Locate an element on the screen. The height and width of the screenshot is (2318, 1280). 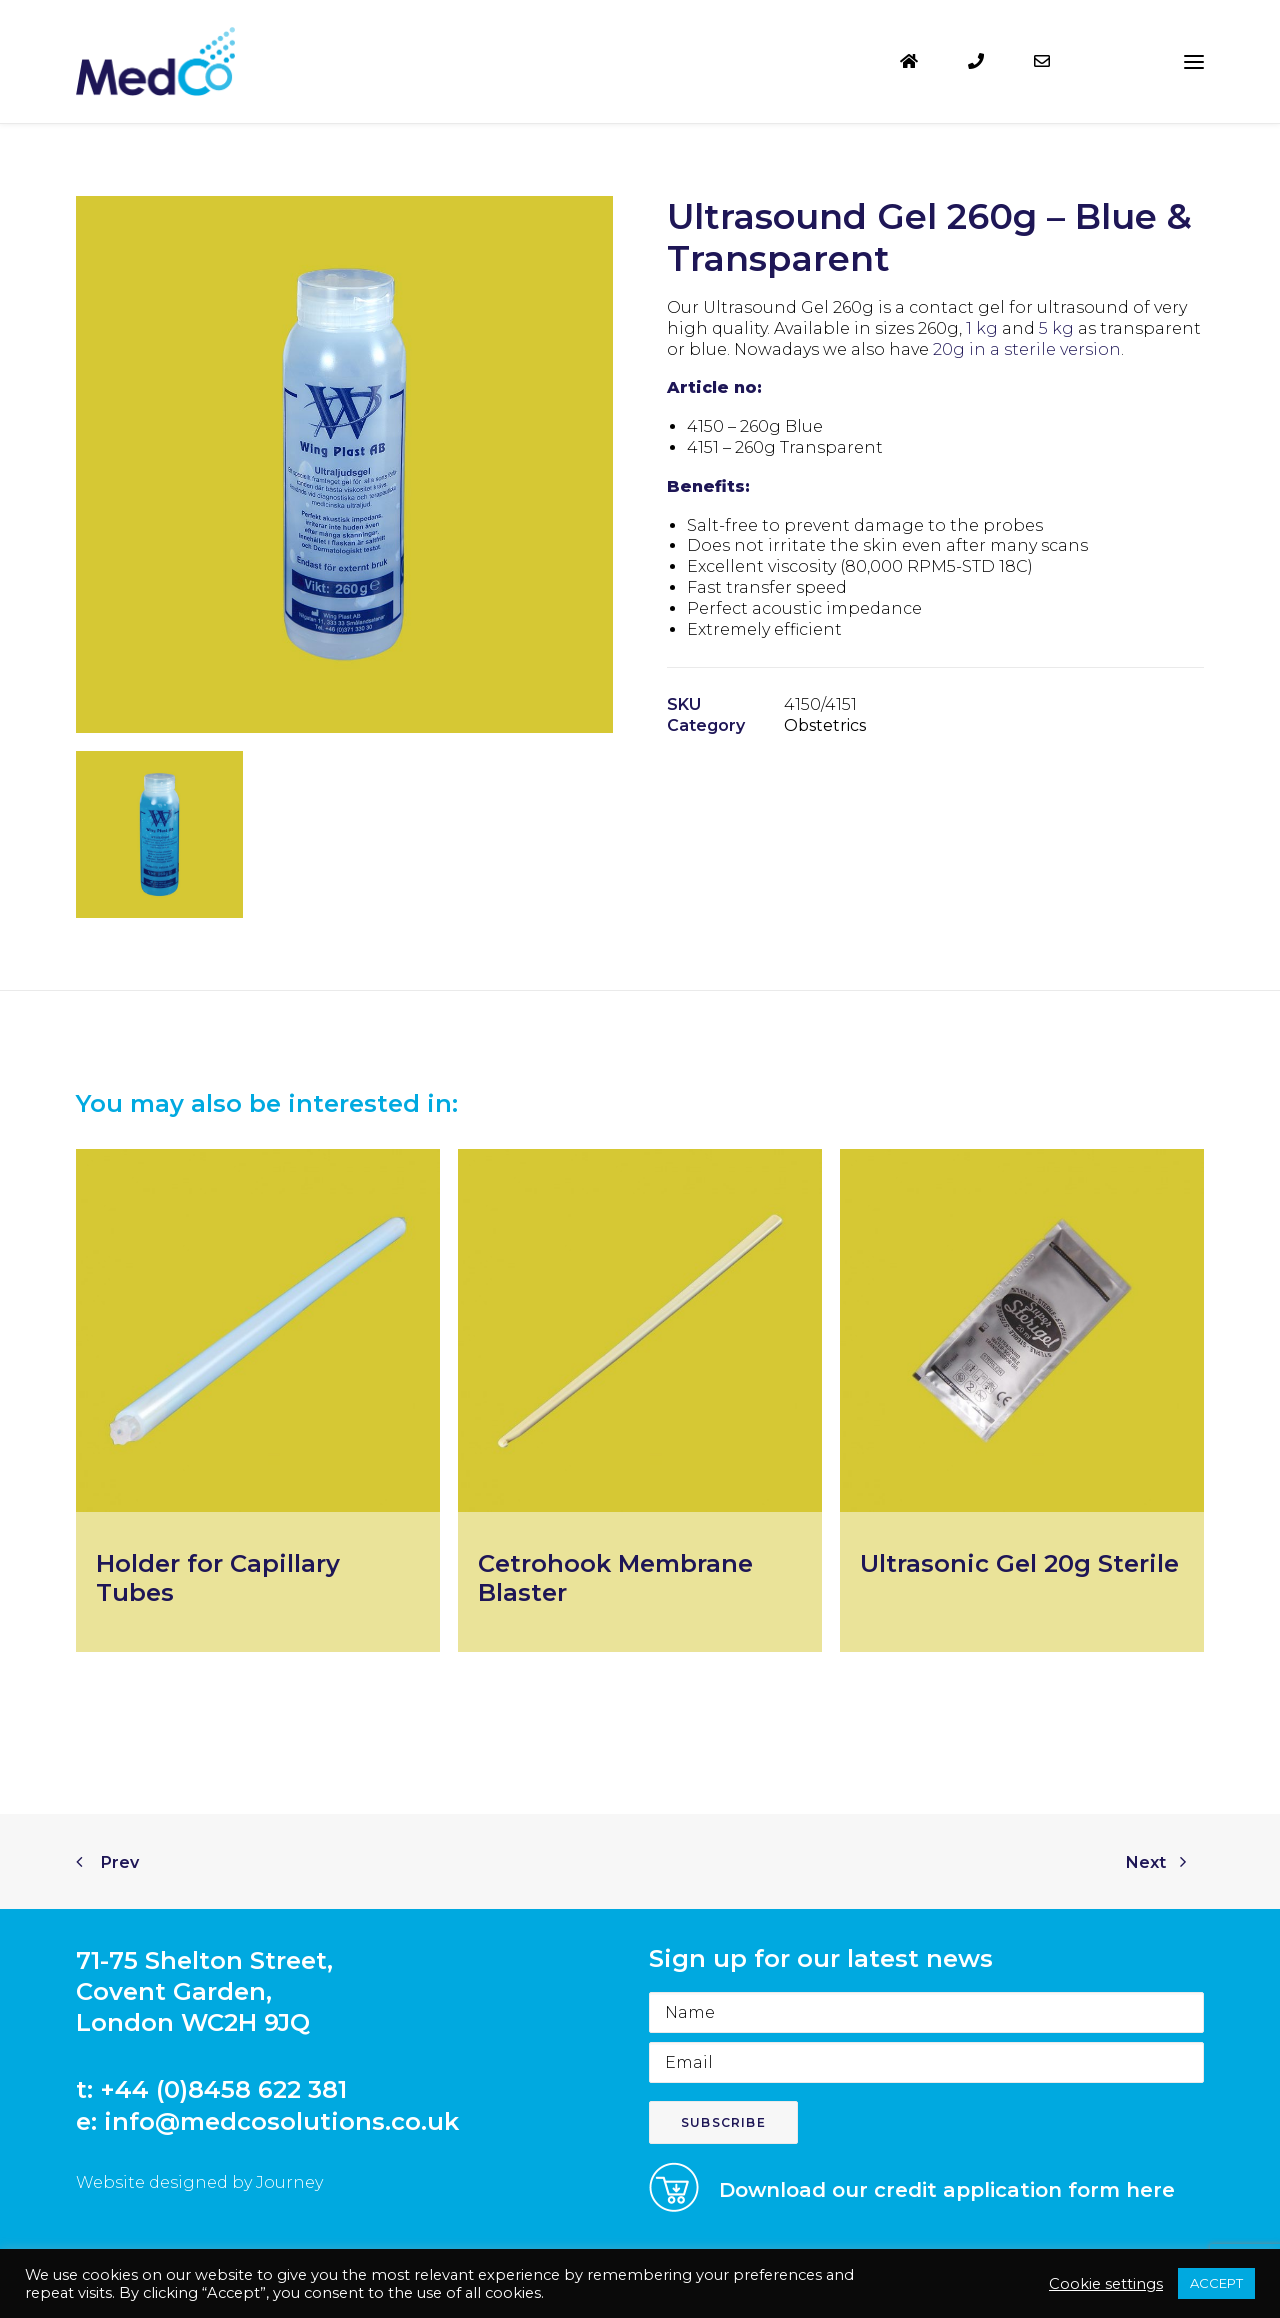
Holder for Capillary Tubes is located at coordinates (218, 1578).